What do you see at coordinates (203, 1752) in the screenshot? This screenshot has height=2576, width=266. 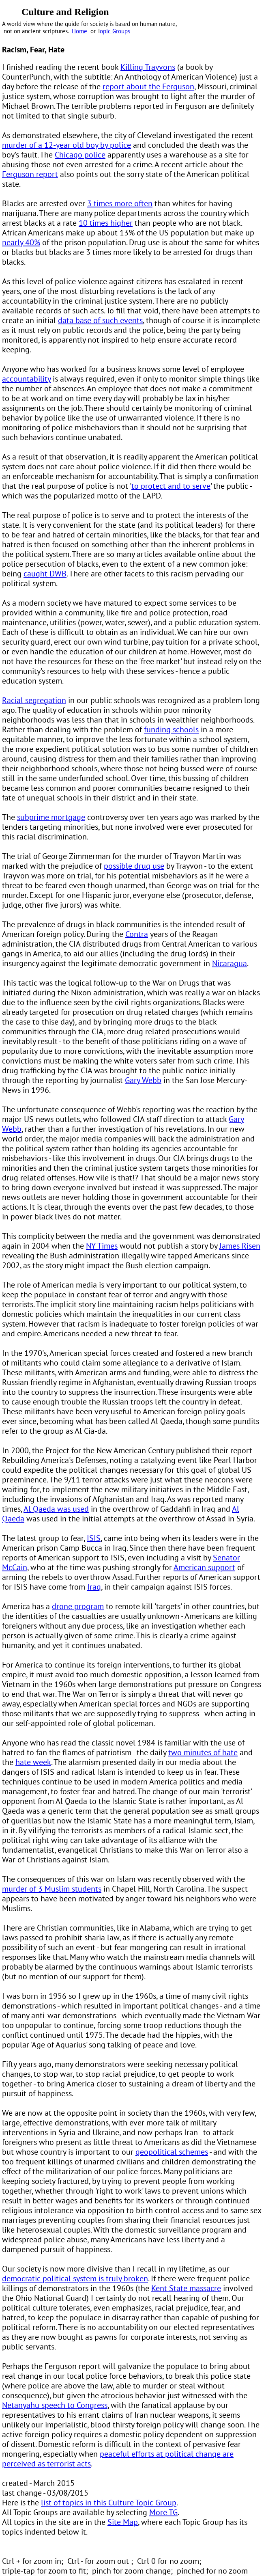 I see `two minutes of hate` at bounding box center [203, 1752].